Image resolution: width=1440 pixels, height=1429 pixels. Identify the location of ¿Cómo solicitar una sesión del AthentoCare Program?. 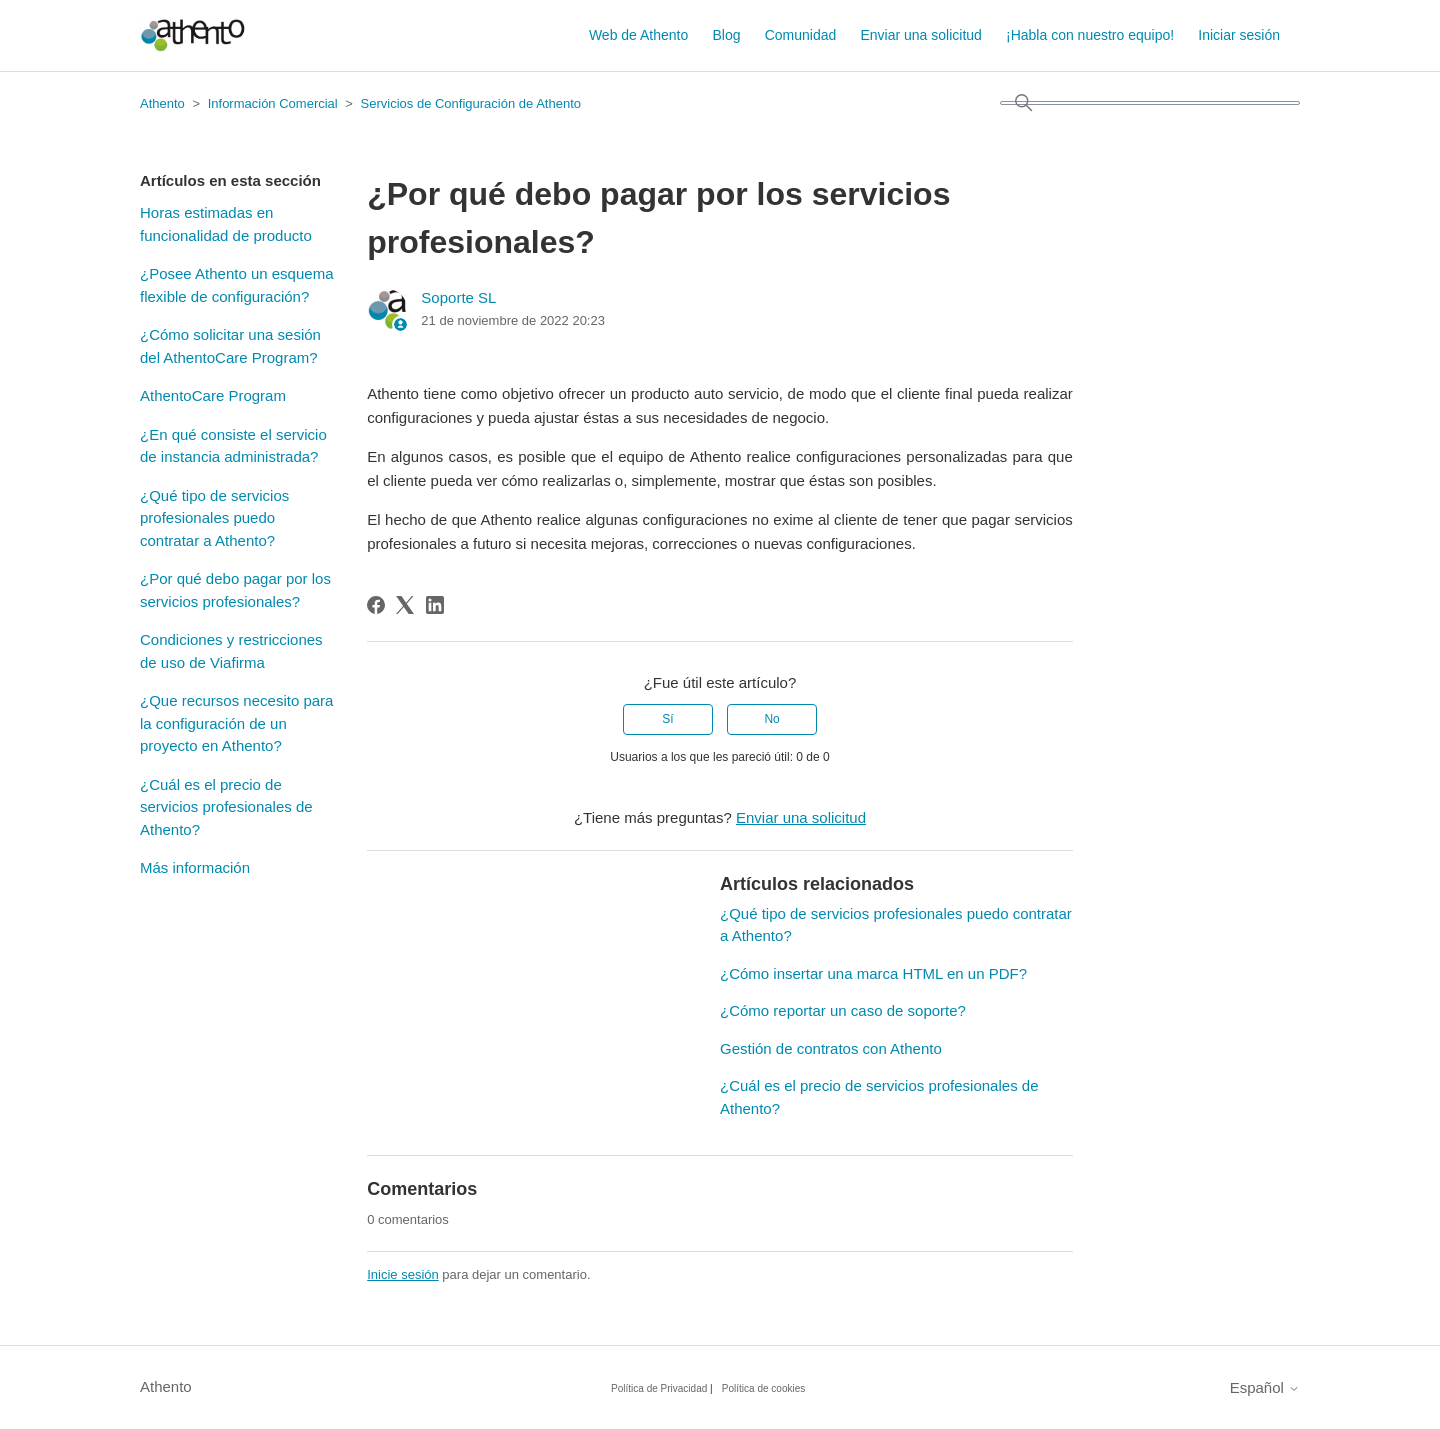
(230, 346).